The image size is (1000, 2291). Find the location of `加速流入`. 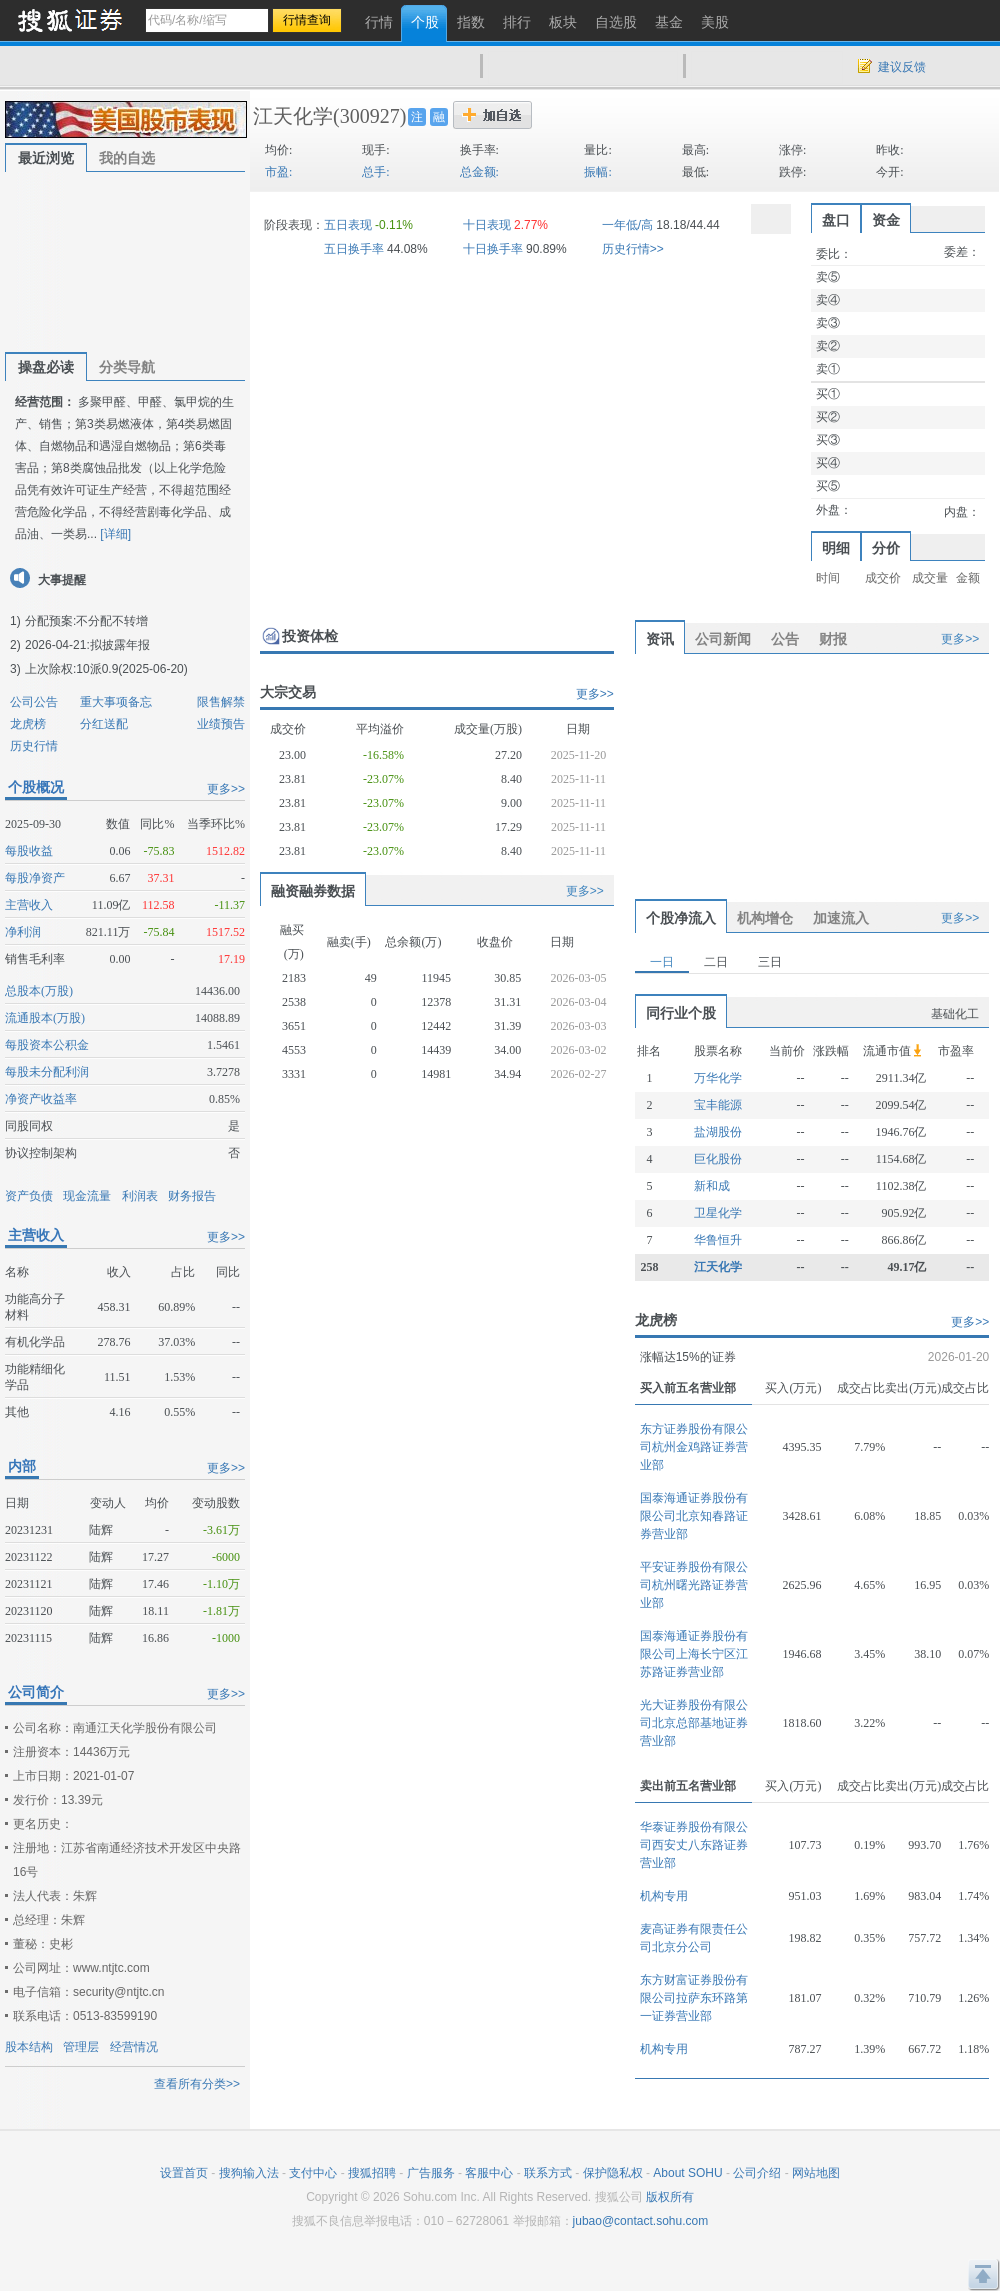

加速流入 is located at coordinates (841, 918).